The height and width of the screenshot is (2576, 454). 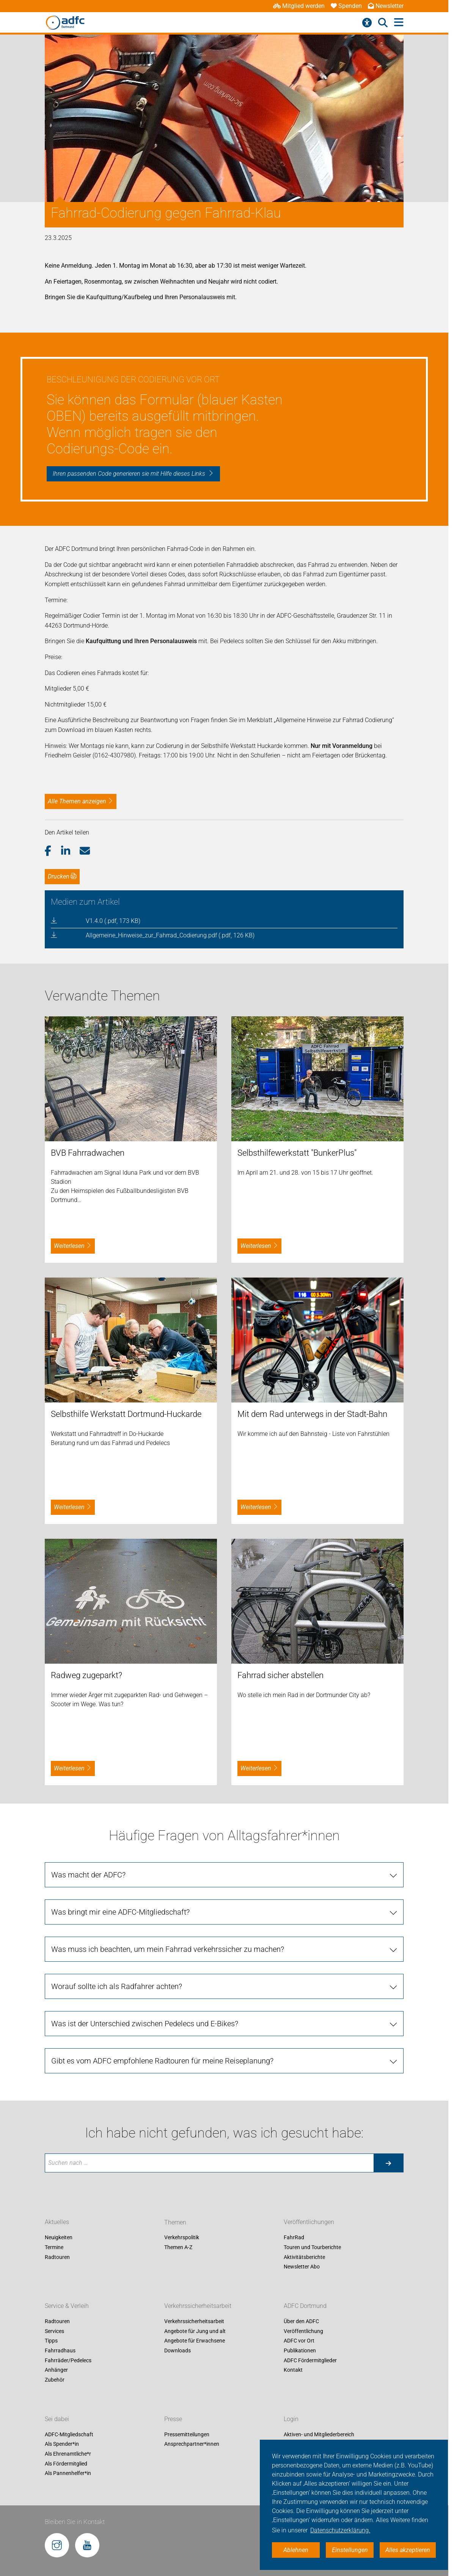 What do you see at coordinates (173, 2419) in the screenshot?
I see `Presse` at bounding box center [173, 2419].